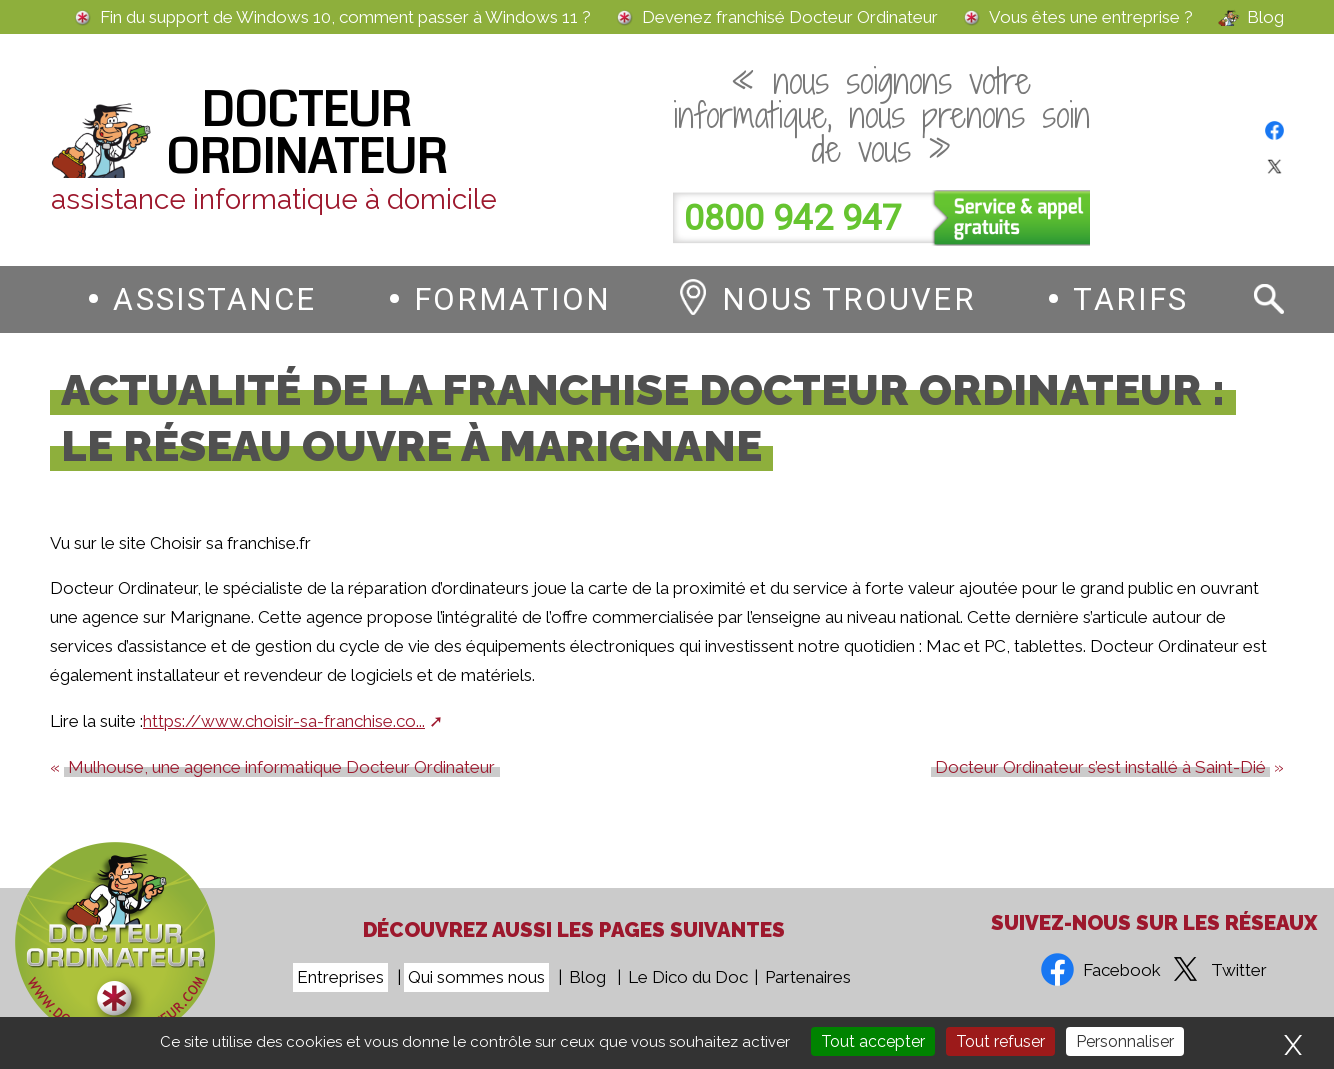 The image size is (1334, 1069). Describe the element at coordinates (1265, 17) in the screenshot. I see `Blog` at that location.